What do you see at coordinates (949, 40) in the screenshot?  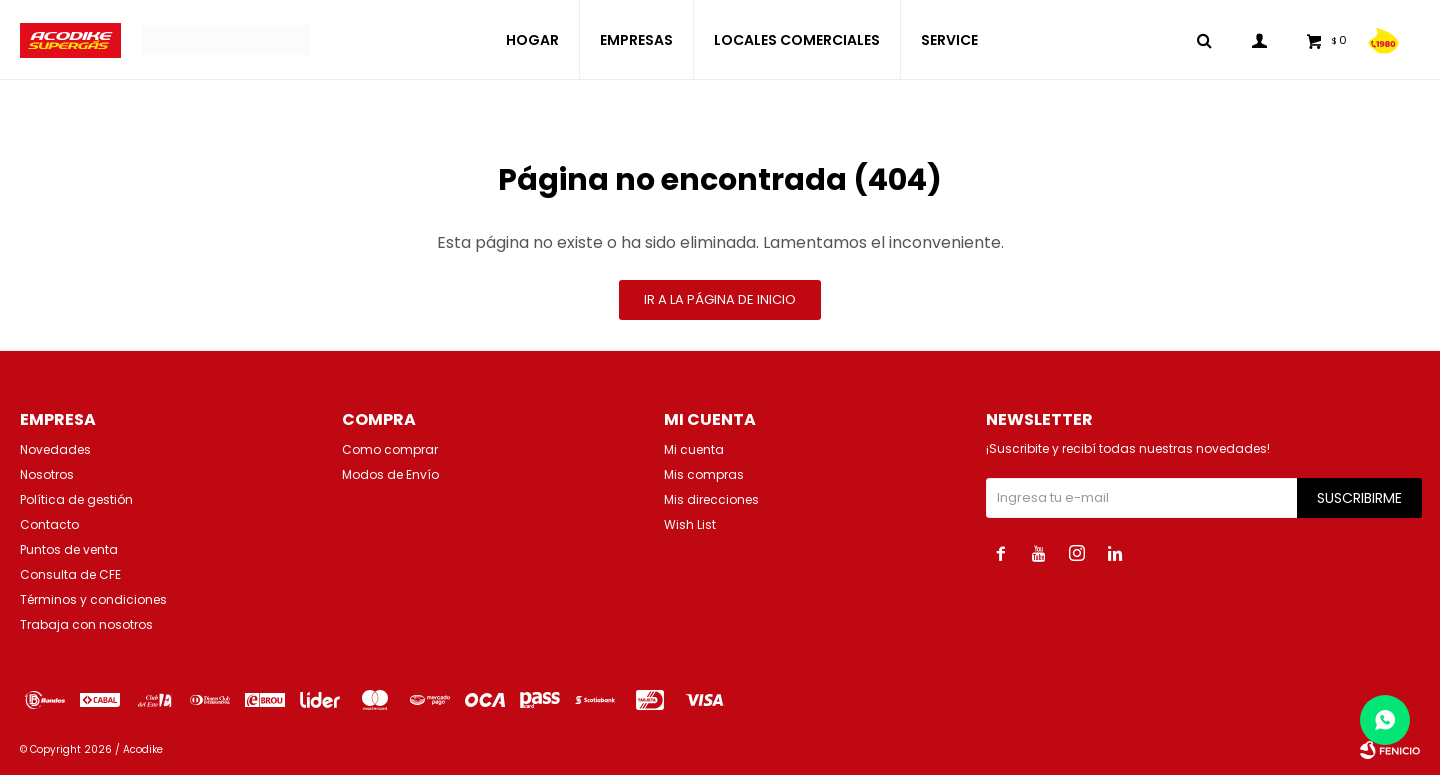 I see `SERVICE` at bounding box center [949, 40].